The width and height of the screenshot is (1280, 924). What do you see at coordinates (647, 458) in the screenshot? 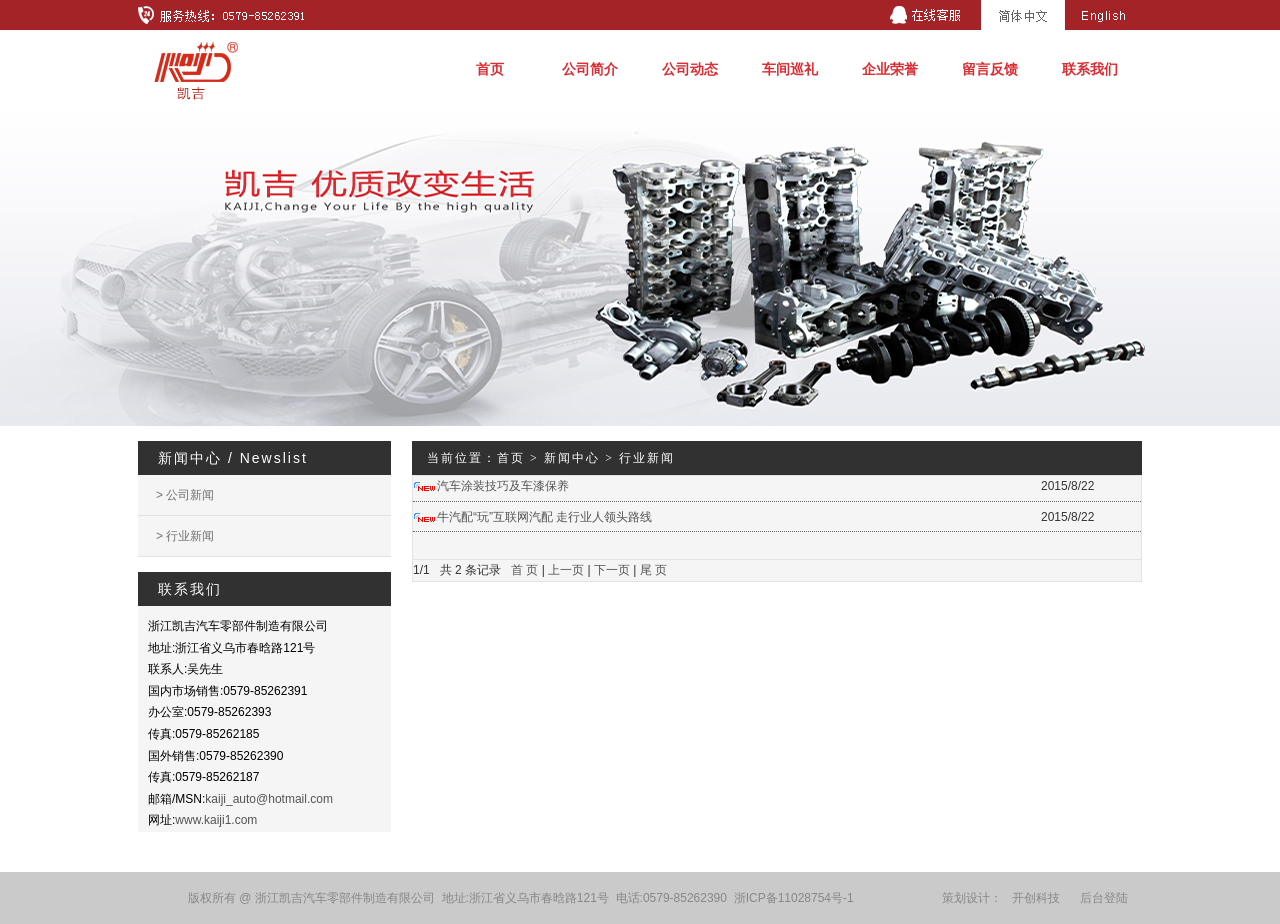
I see `行业新闻` at bounding box center [647, 458].